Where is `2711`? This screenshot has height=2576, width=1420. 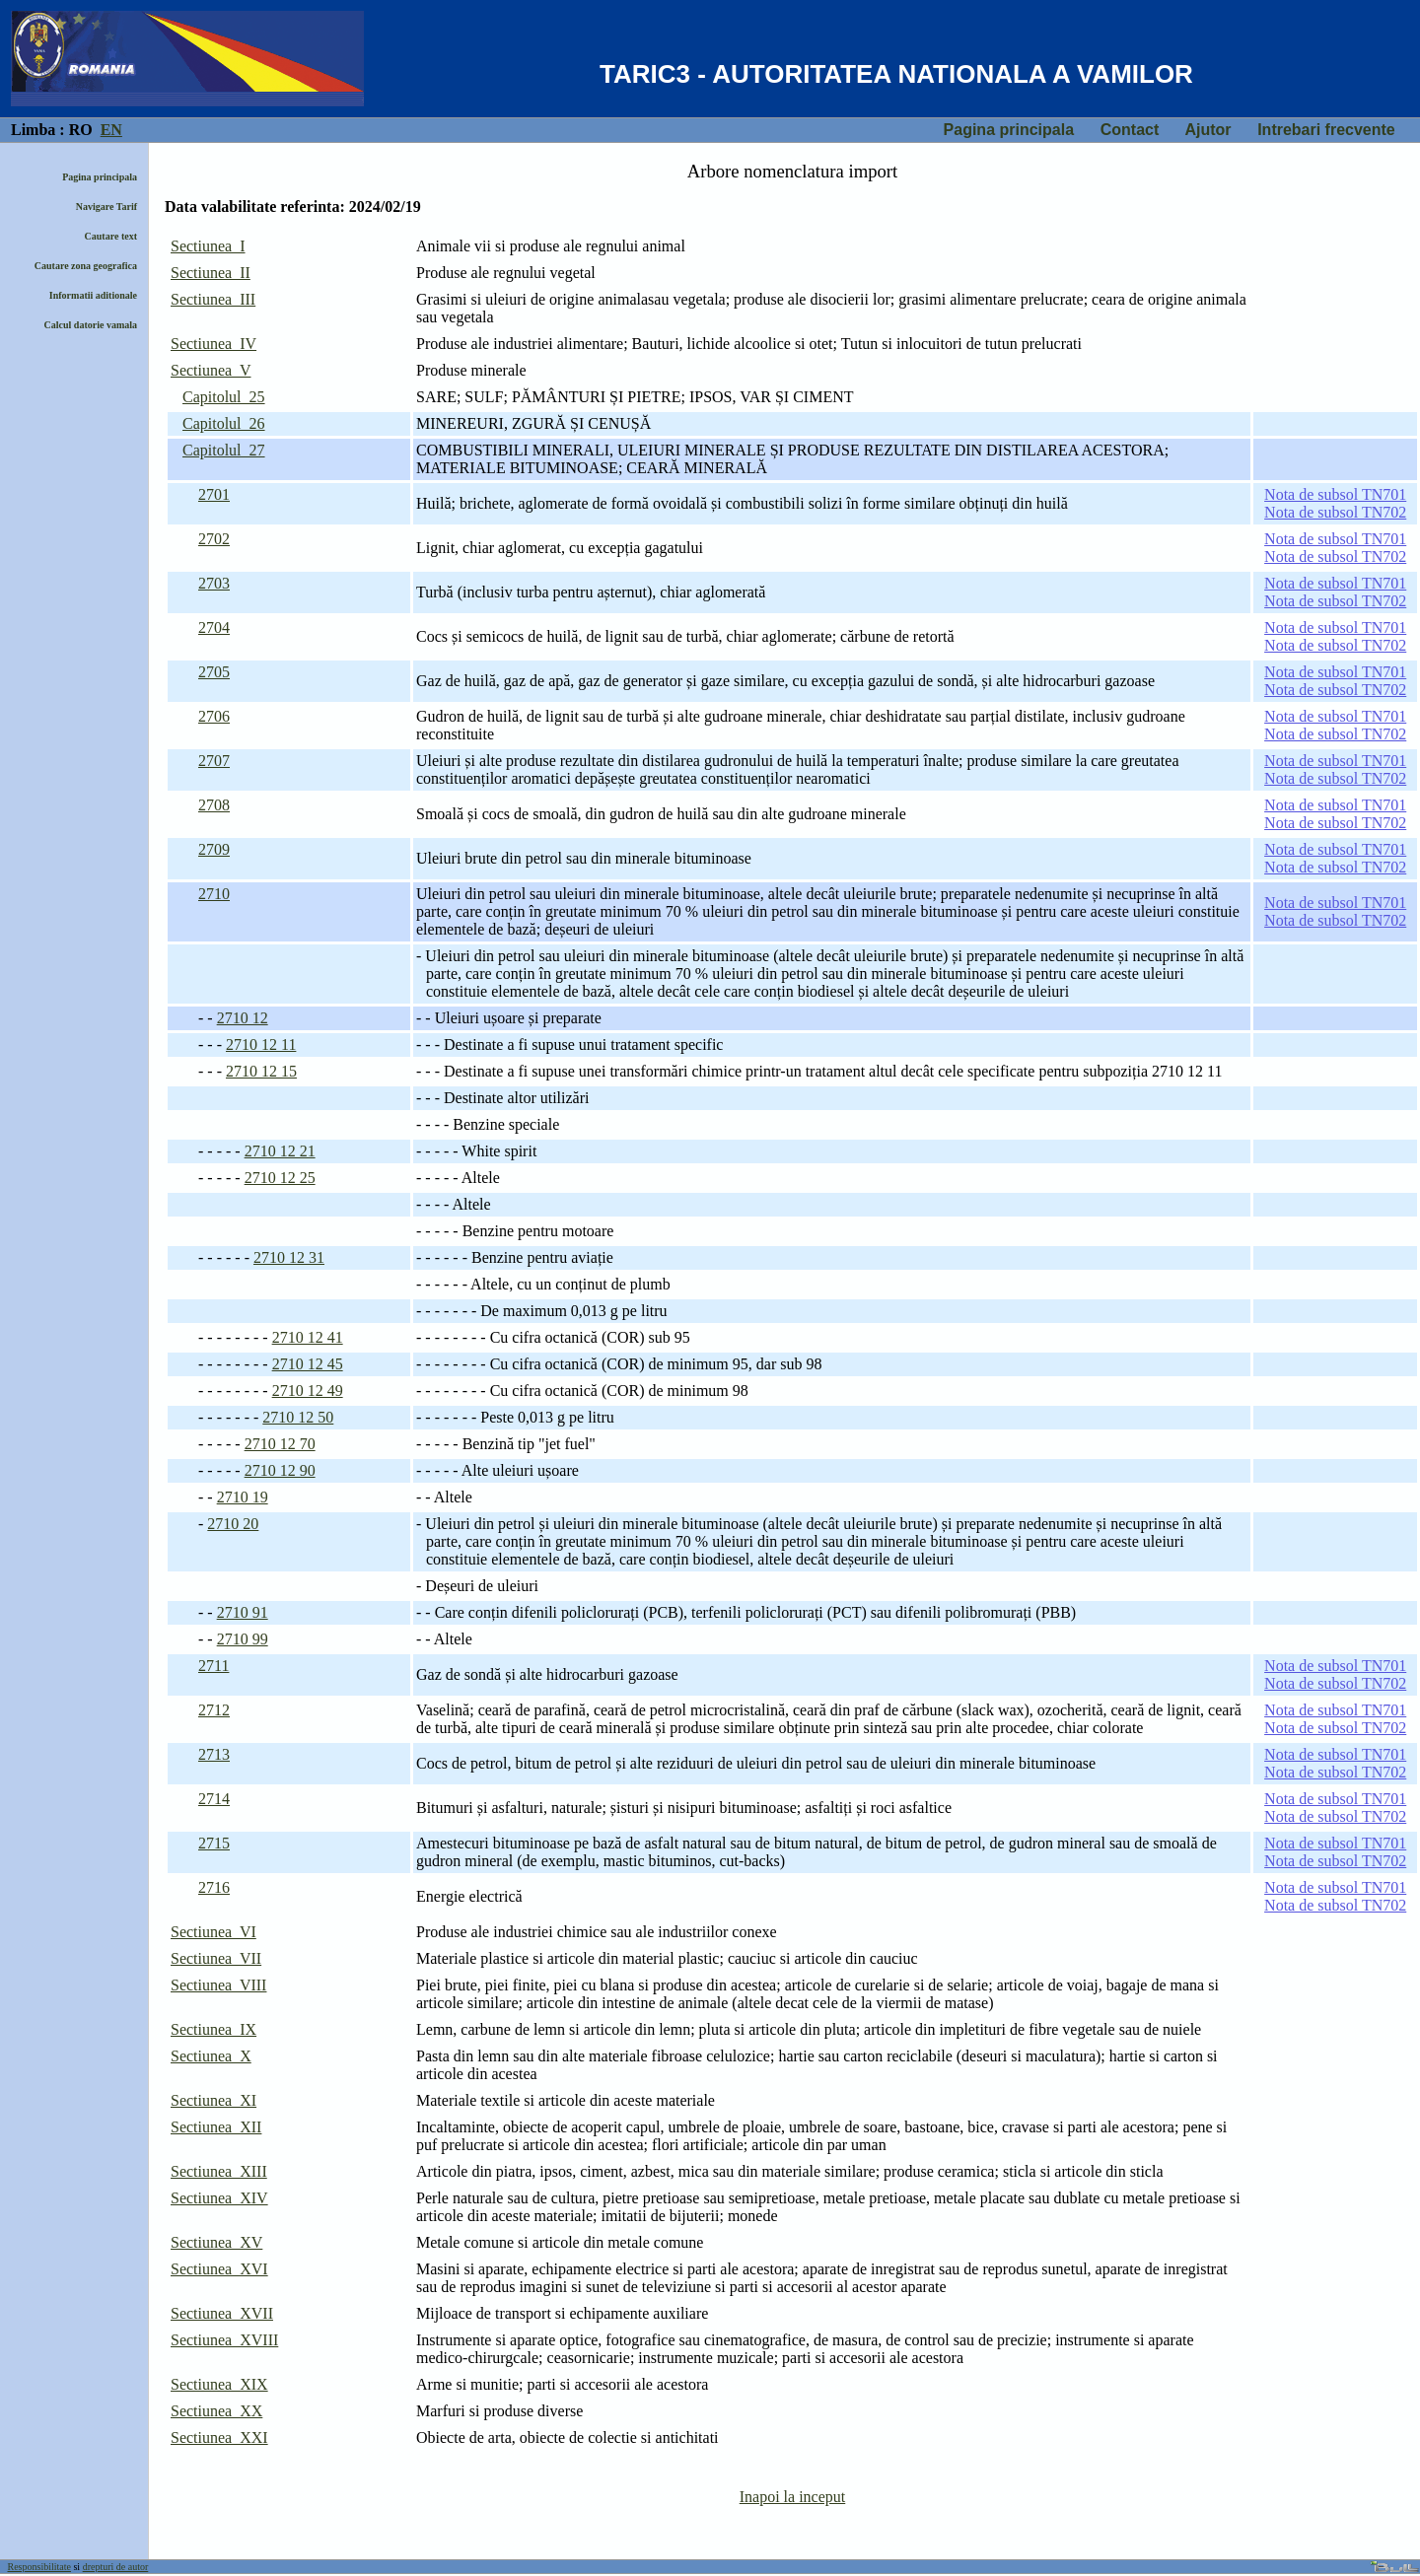
2711 is located at coordinates (213, 1665).